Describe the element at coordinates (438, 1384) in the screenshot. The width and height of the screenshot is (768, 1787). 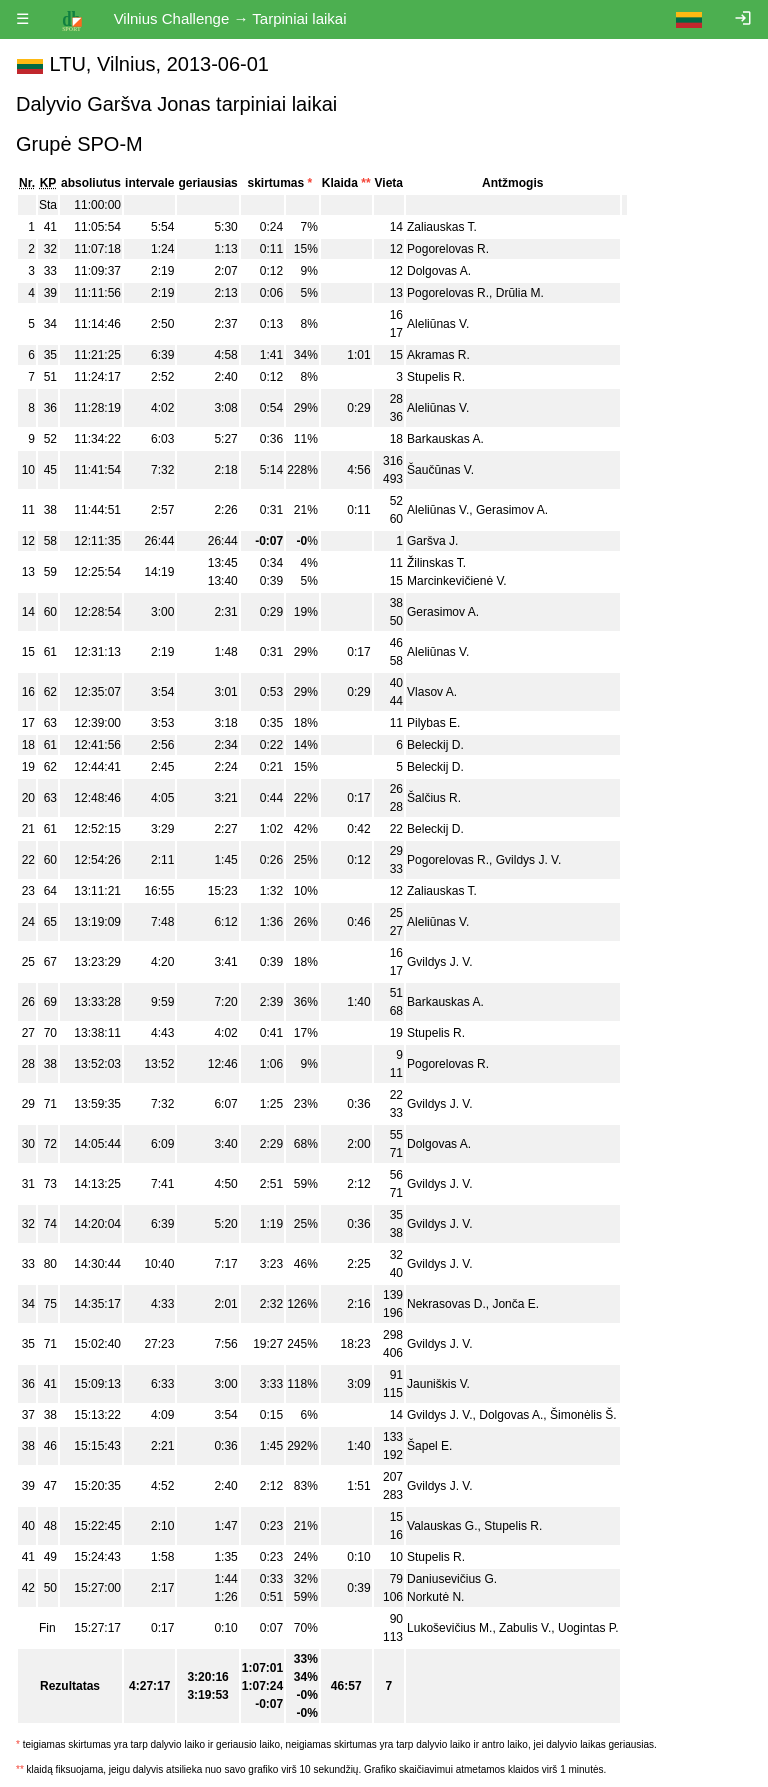
I see `Jauniškis V.` at that location.